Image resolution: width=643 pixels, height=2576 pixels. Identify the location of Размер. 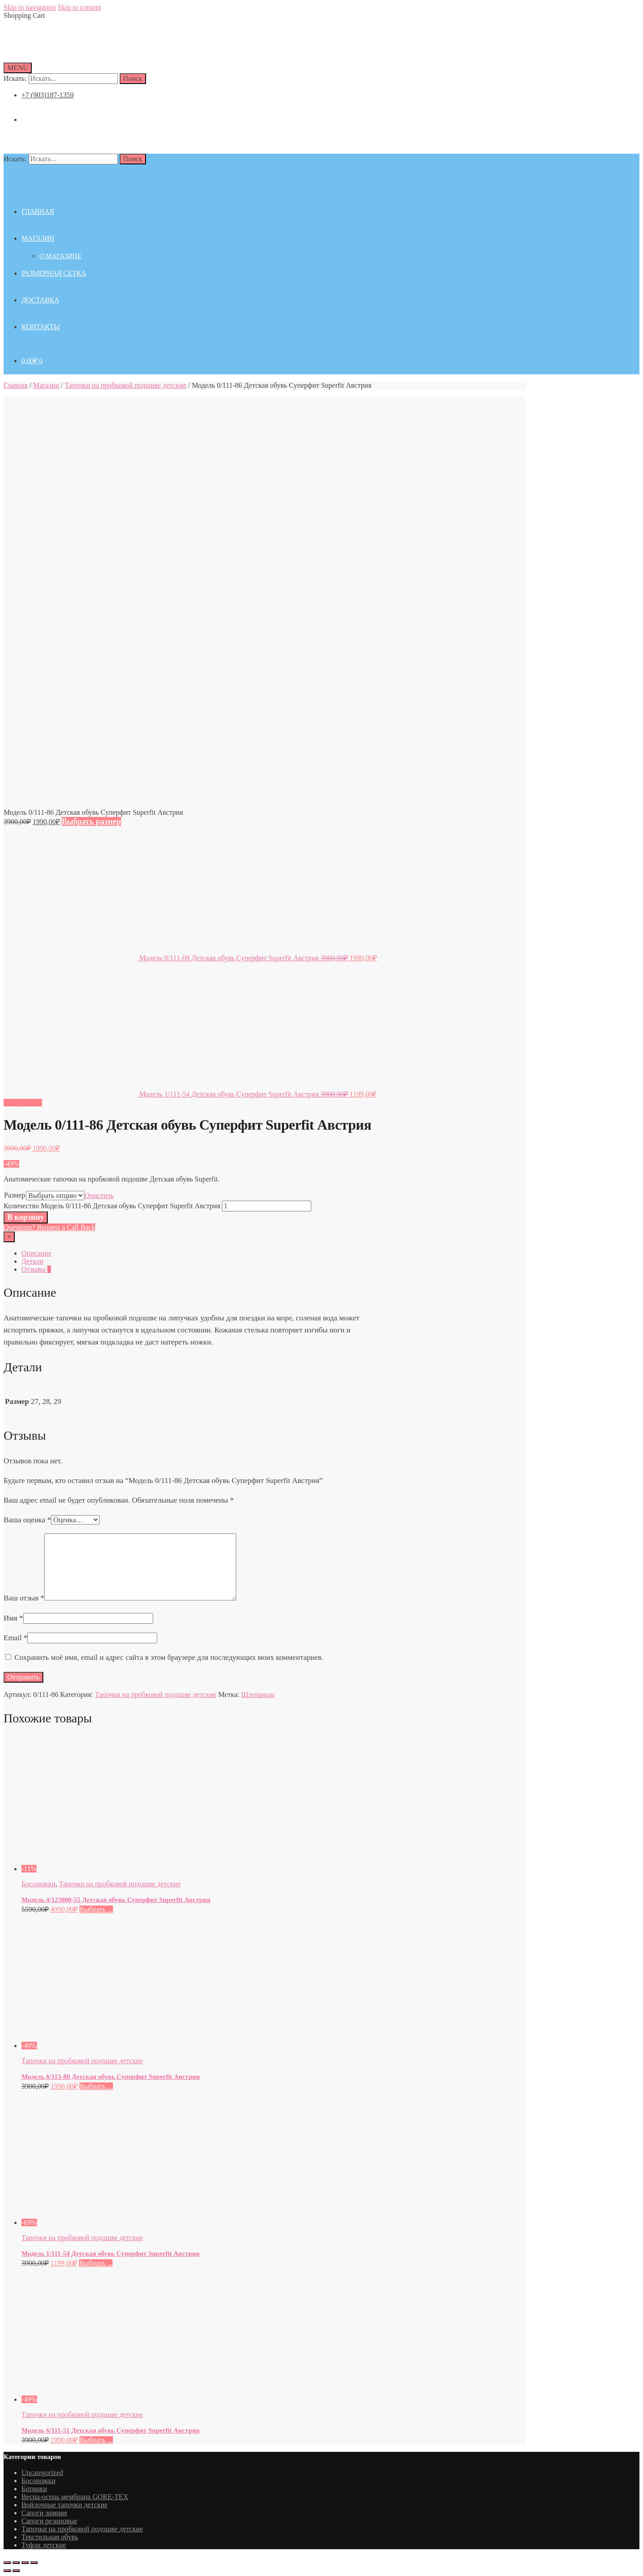
(14, 1195).